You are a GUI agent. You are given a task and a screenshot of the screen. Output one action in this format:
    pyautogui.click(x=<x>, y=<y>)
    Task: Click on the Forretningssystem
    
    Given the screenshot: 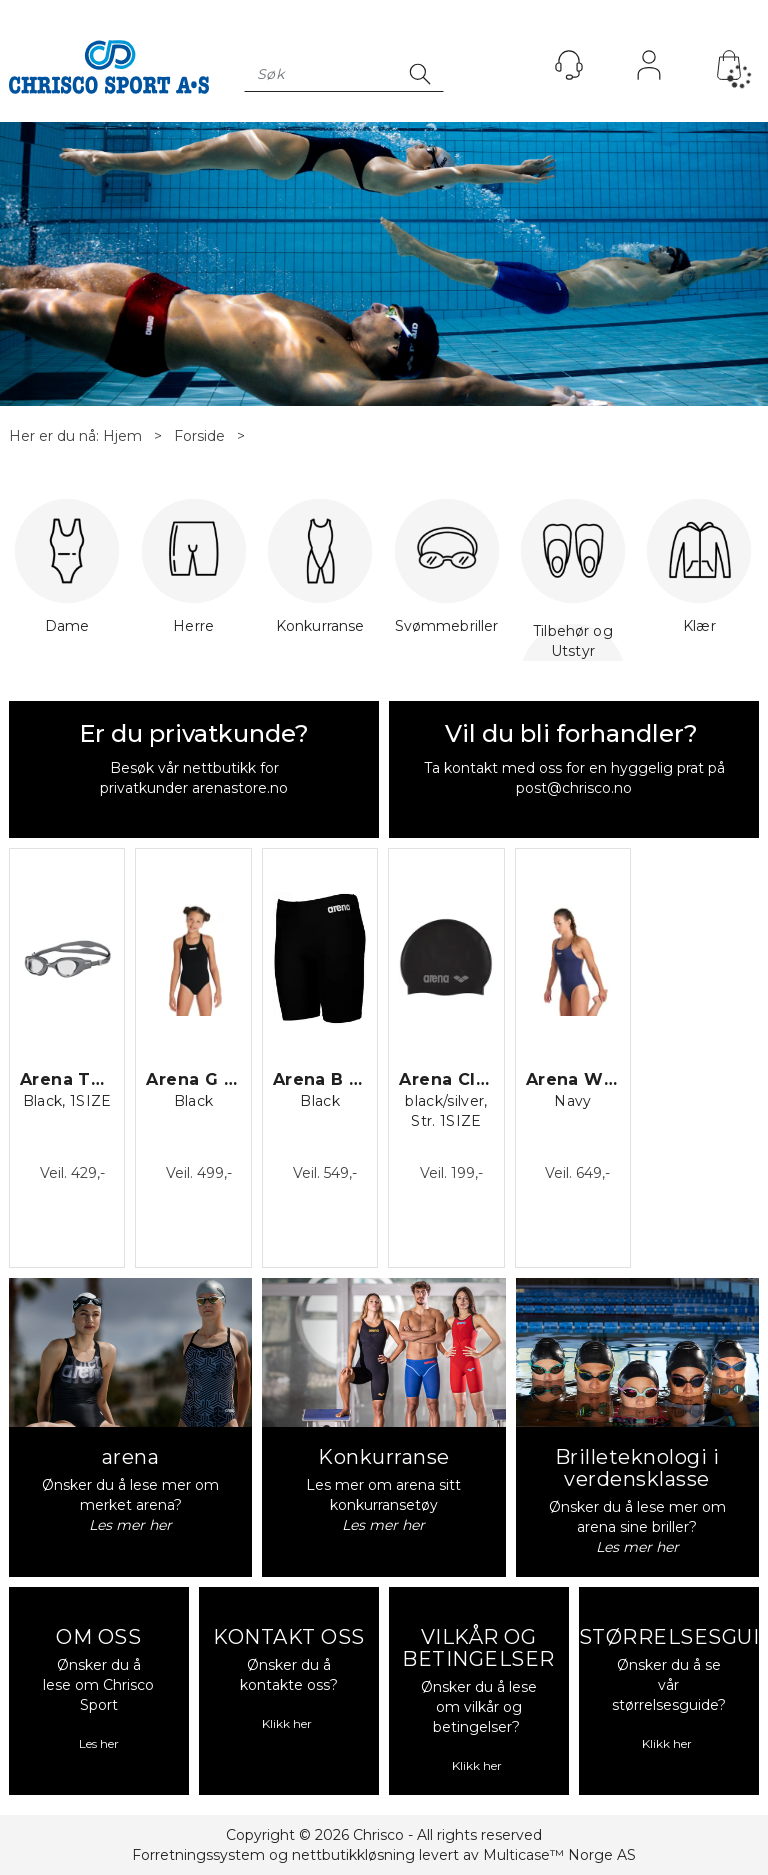 What is the action you would take?
    pyautogui.click(x=198, y=1855)
    